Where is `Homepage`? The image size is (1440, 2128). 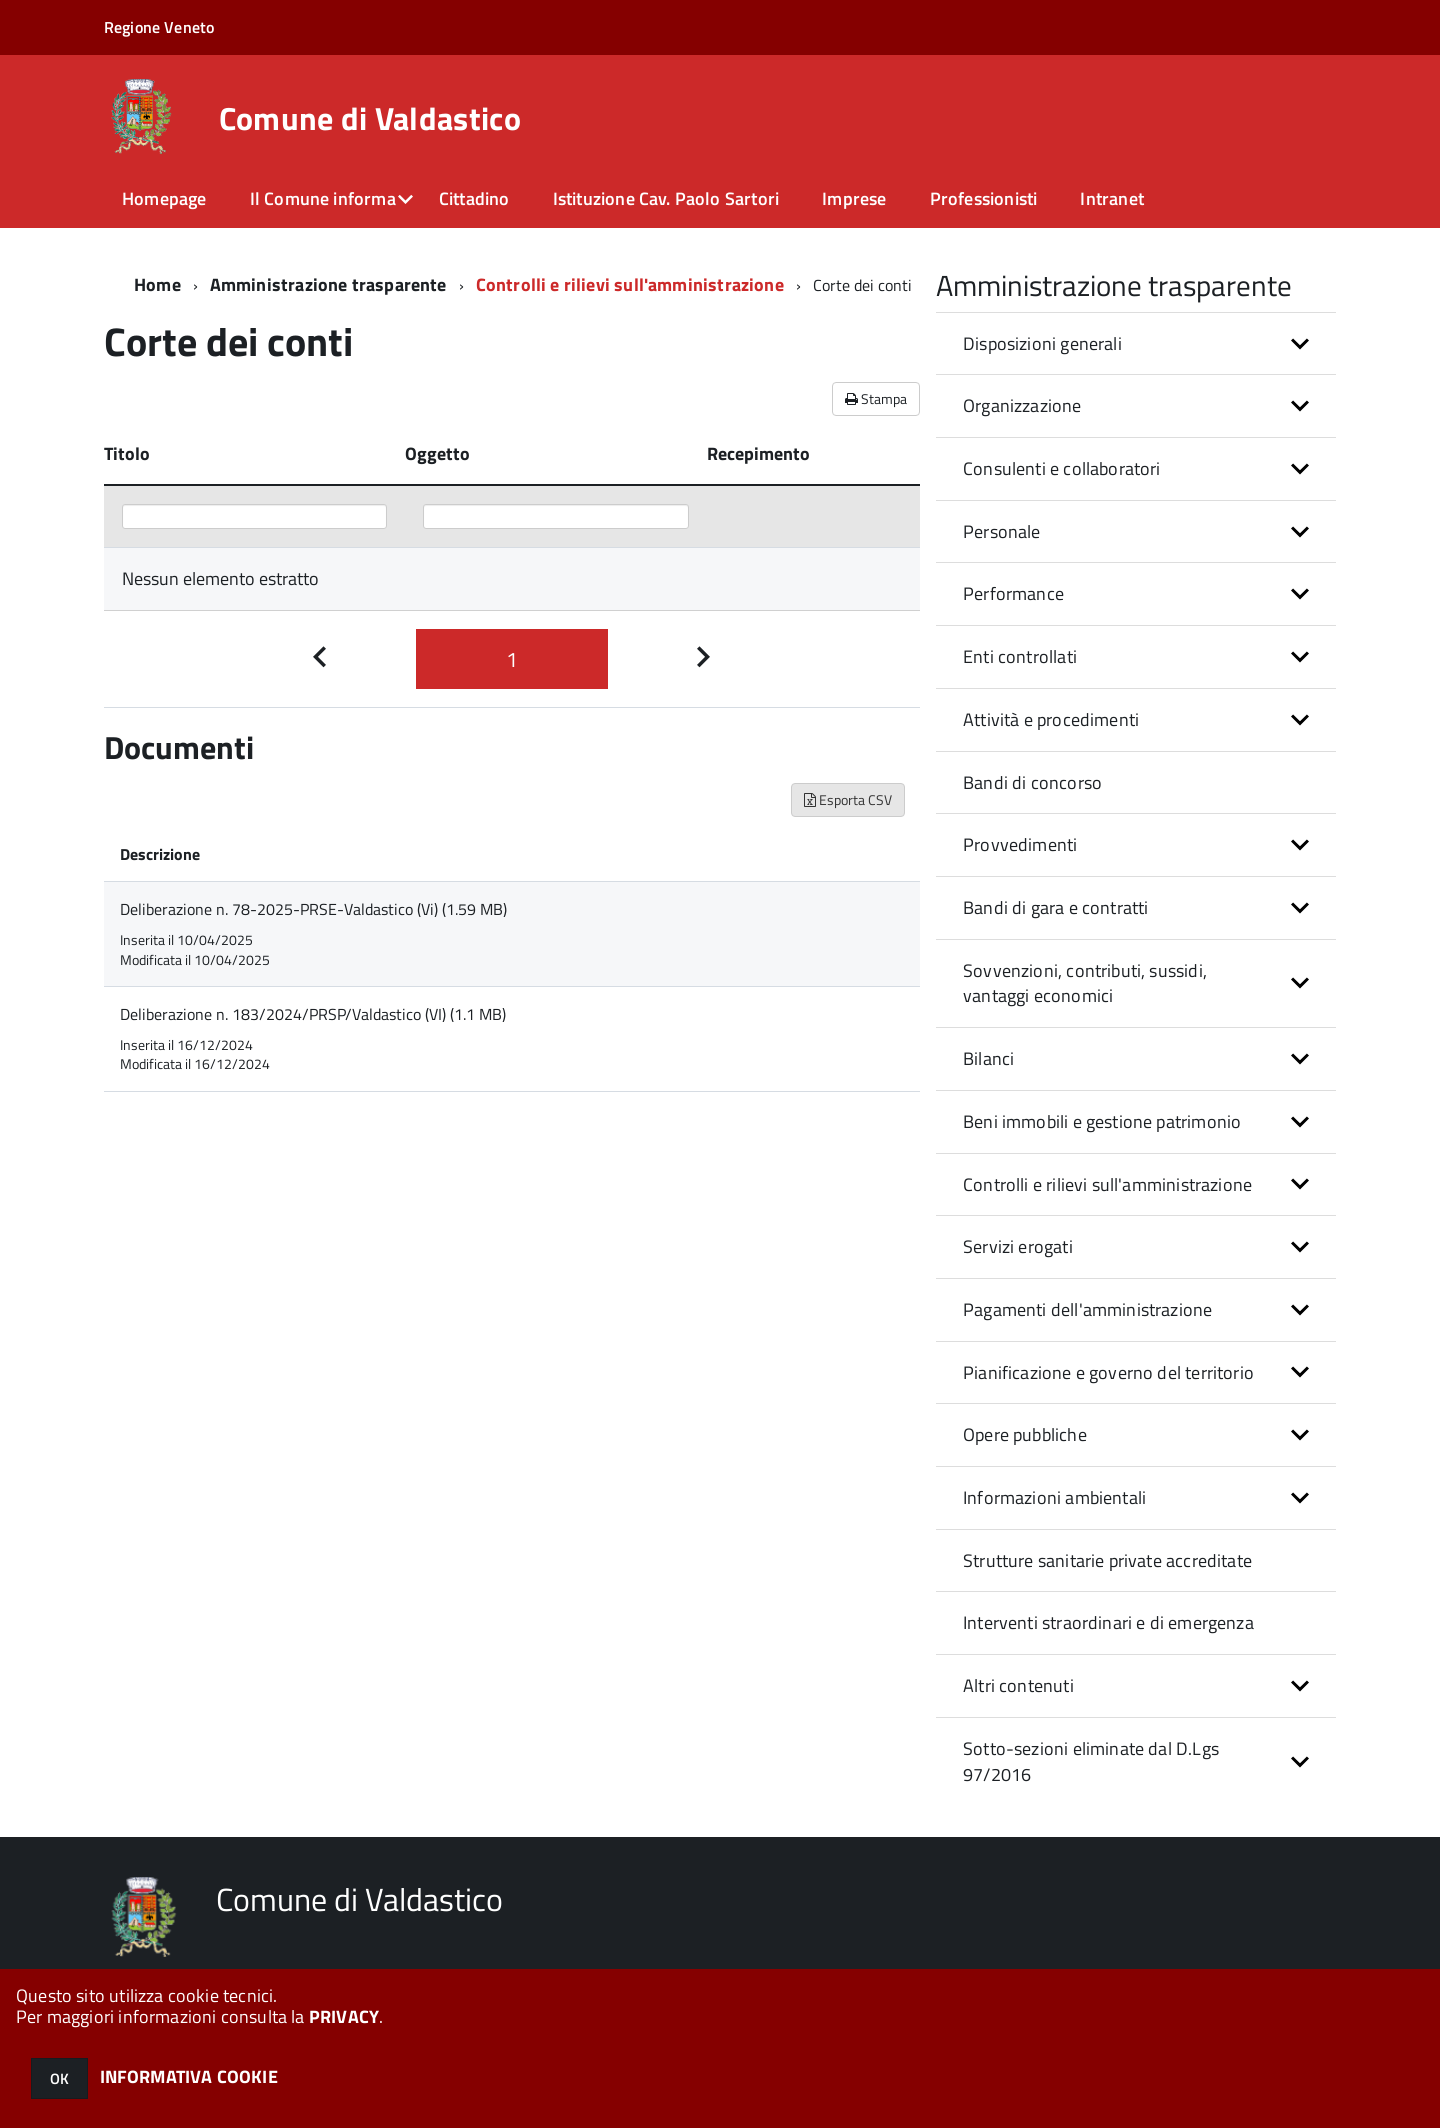 Homepage is located at coordinates (164, 198).